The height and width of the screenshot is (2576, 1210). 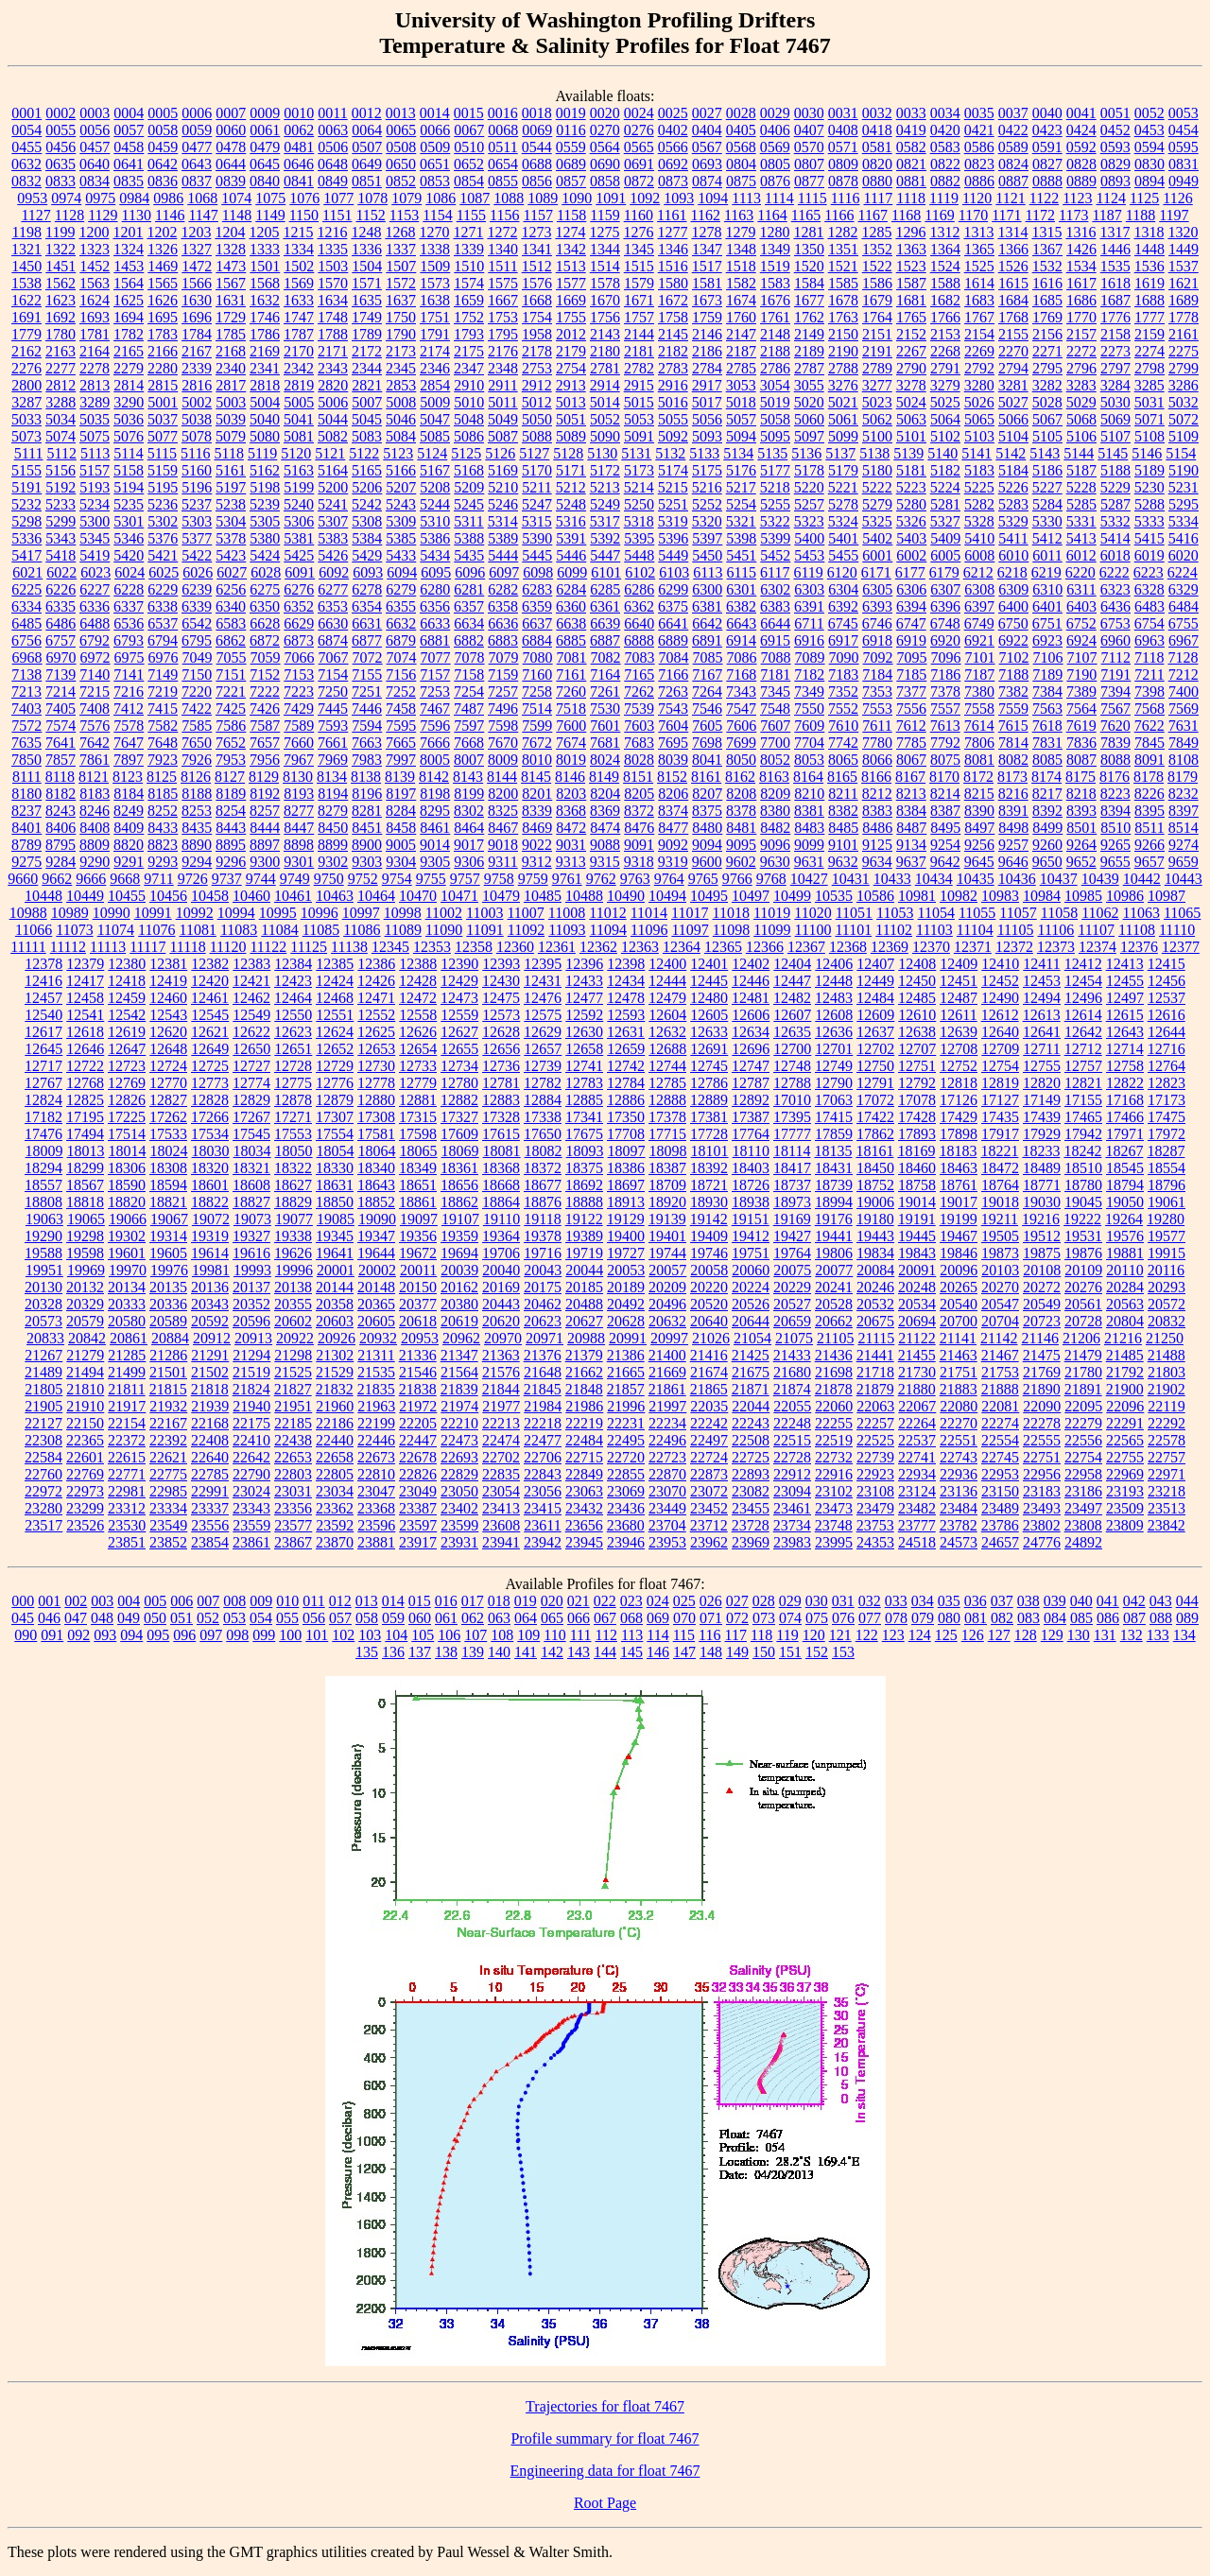 What do you see at coordinates (626, 1389) in the screenshot?
I see `21857` at bounding box center [626, 1389].